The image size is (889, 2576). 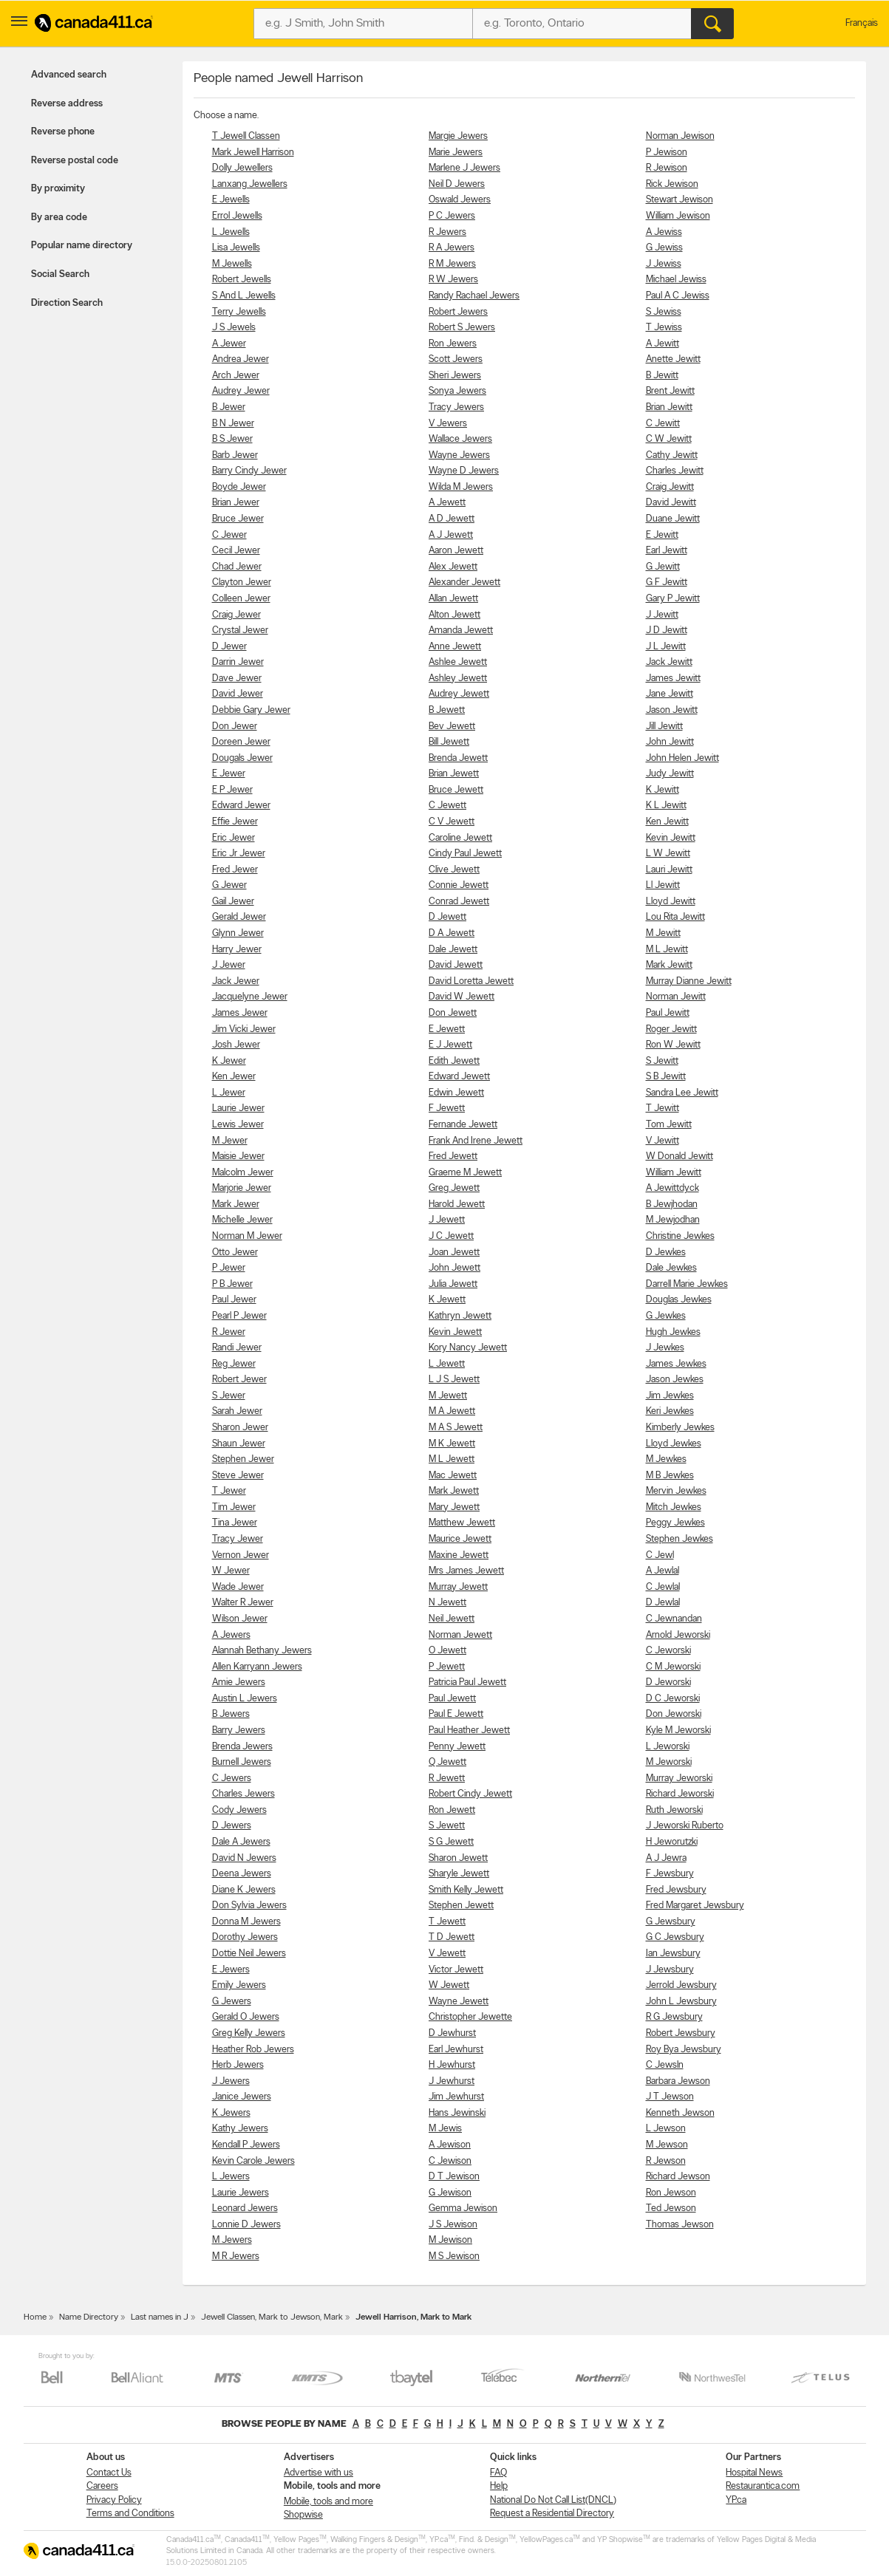 I want to click on Jason Jewitt, so click(x=672, y=710).